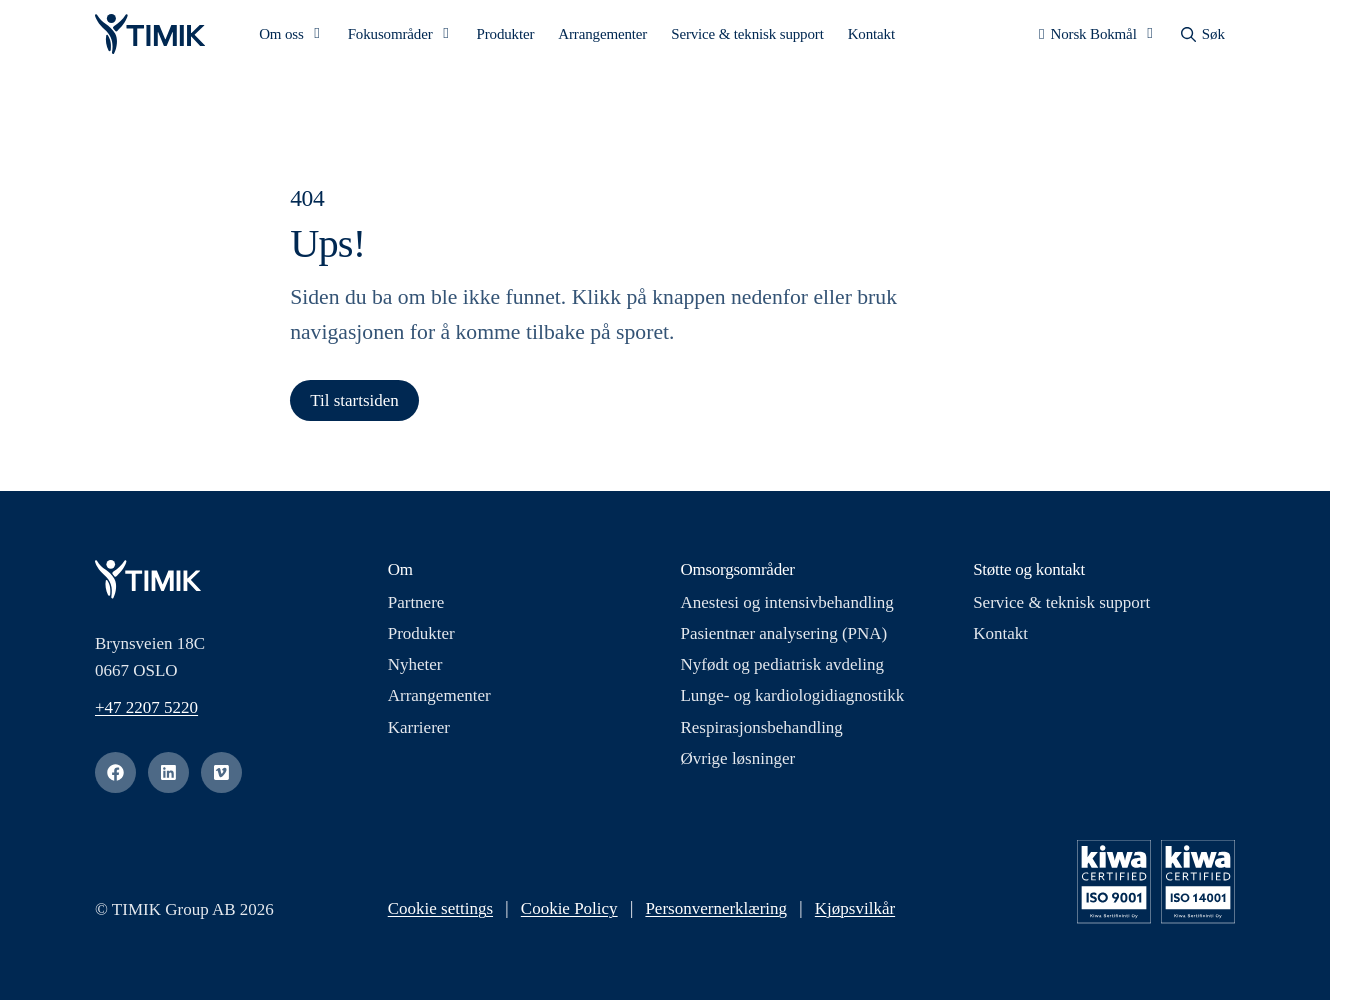  I want to click on [facebook], so click(115, 776).